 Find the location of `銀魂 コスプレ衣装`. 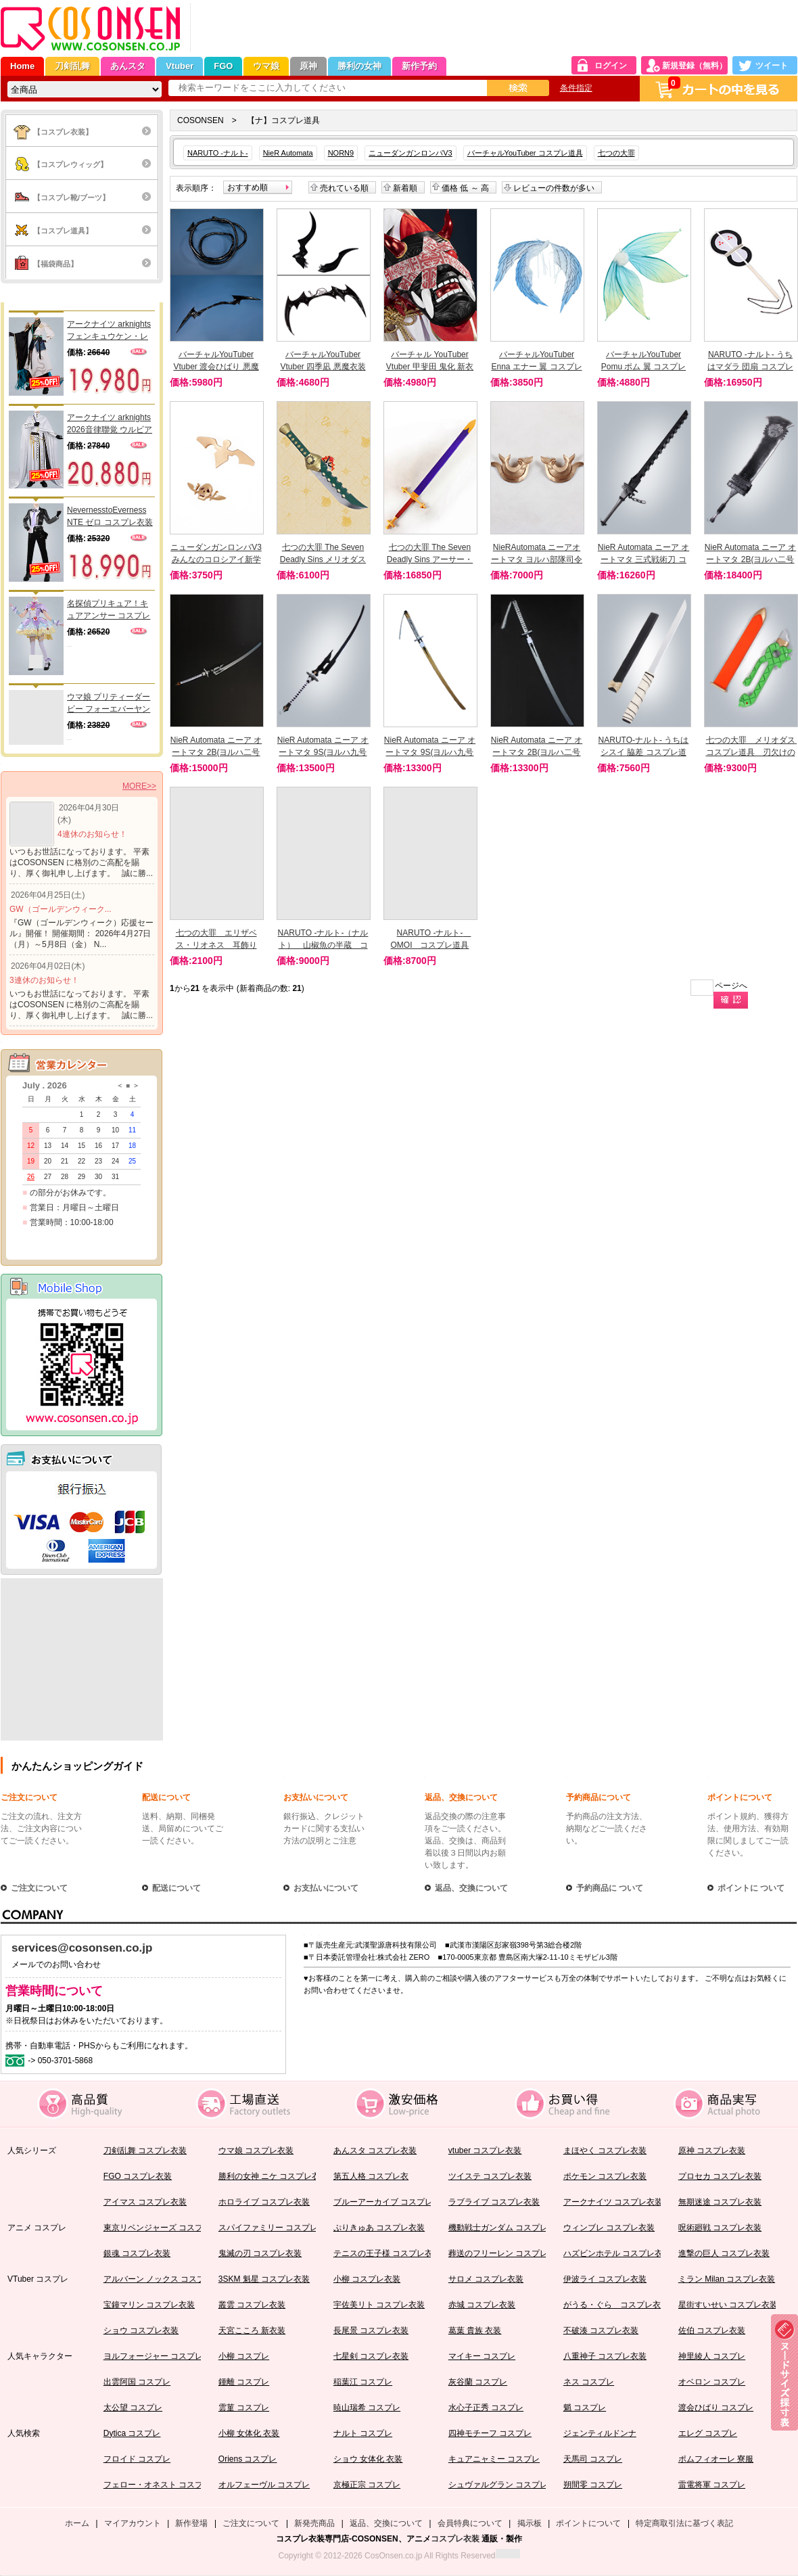

銀魂 コスプレ衣装 is located at coordinates (136, 2253).